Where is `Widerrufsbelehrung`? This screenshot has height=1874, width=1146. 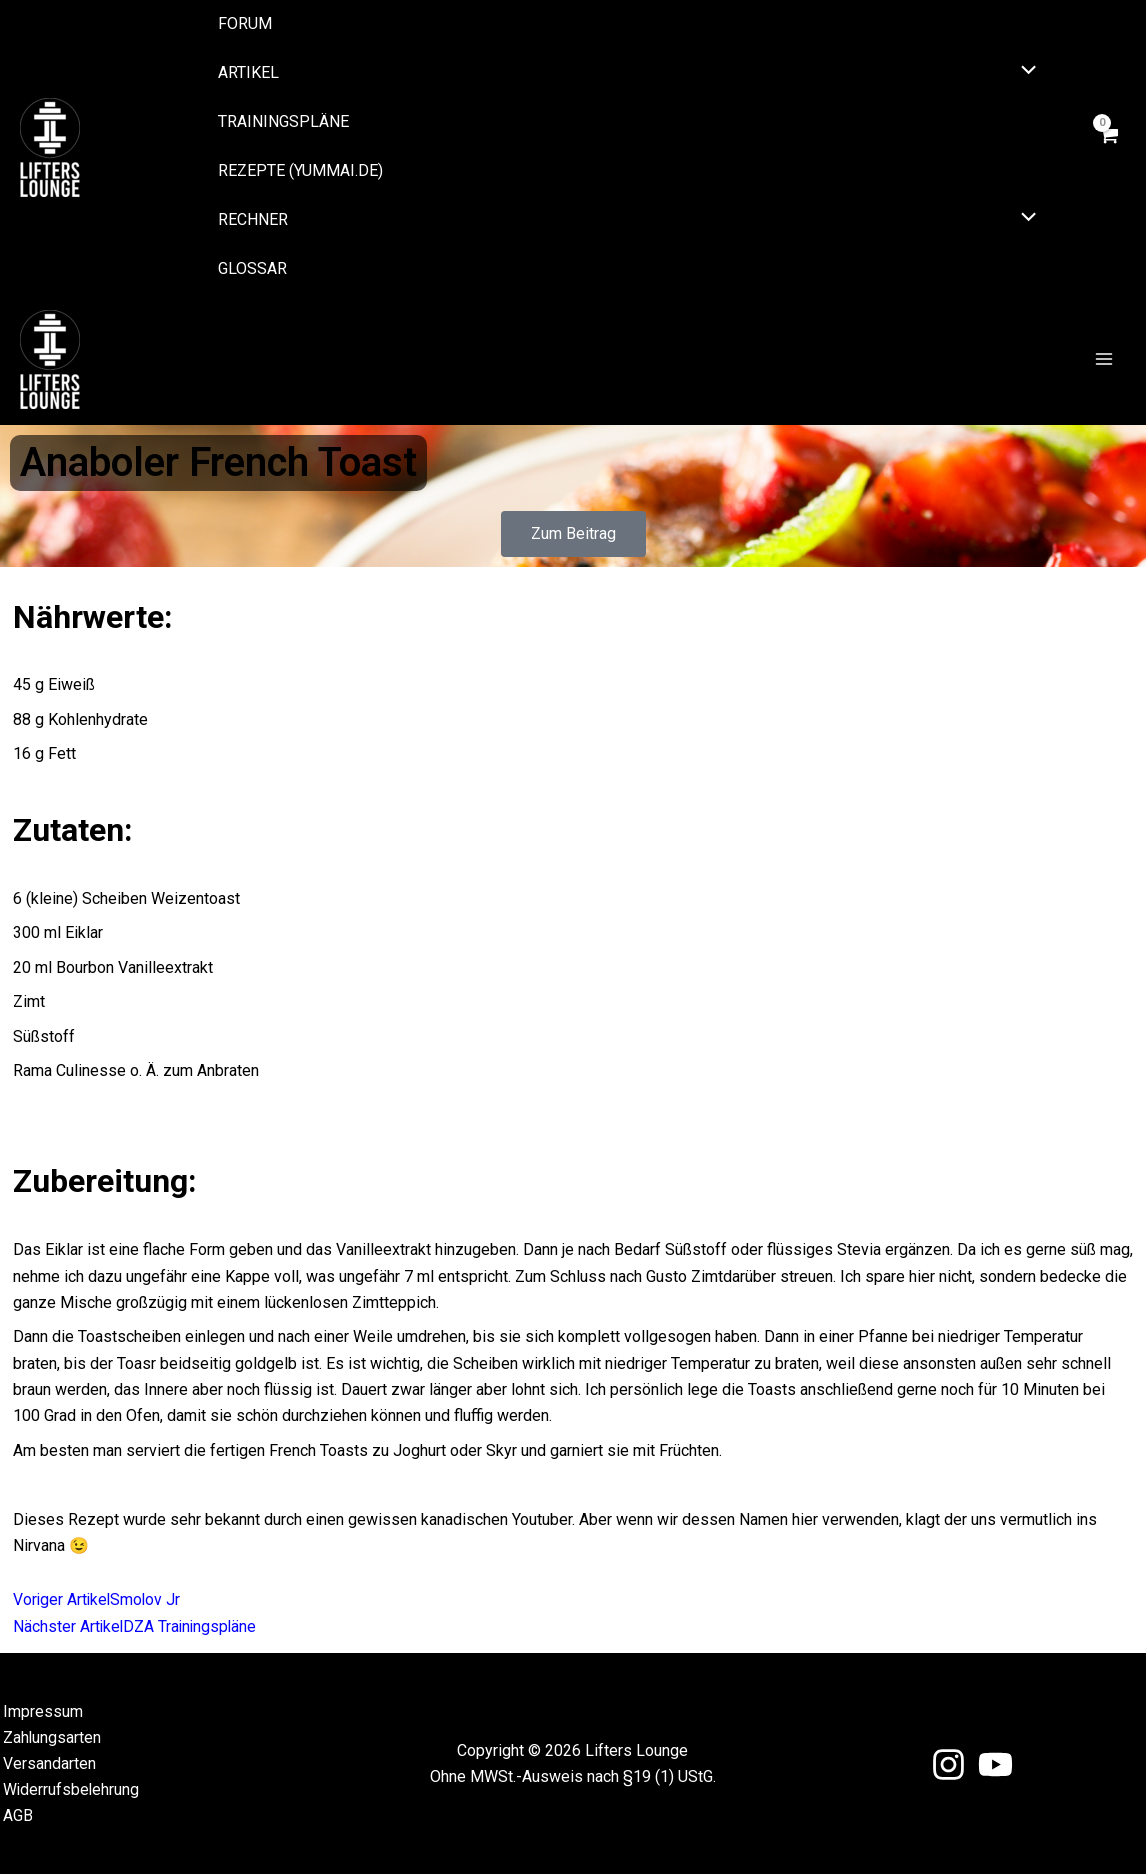
Widerrufsbelehrung is located at coordinates (69, 1788).